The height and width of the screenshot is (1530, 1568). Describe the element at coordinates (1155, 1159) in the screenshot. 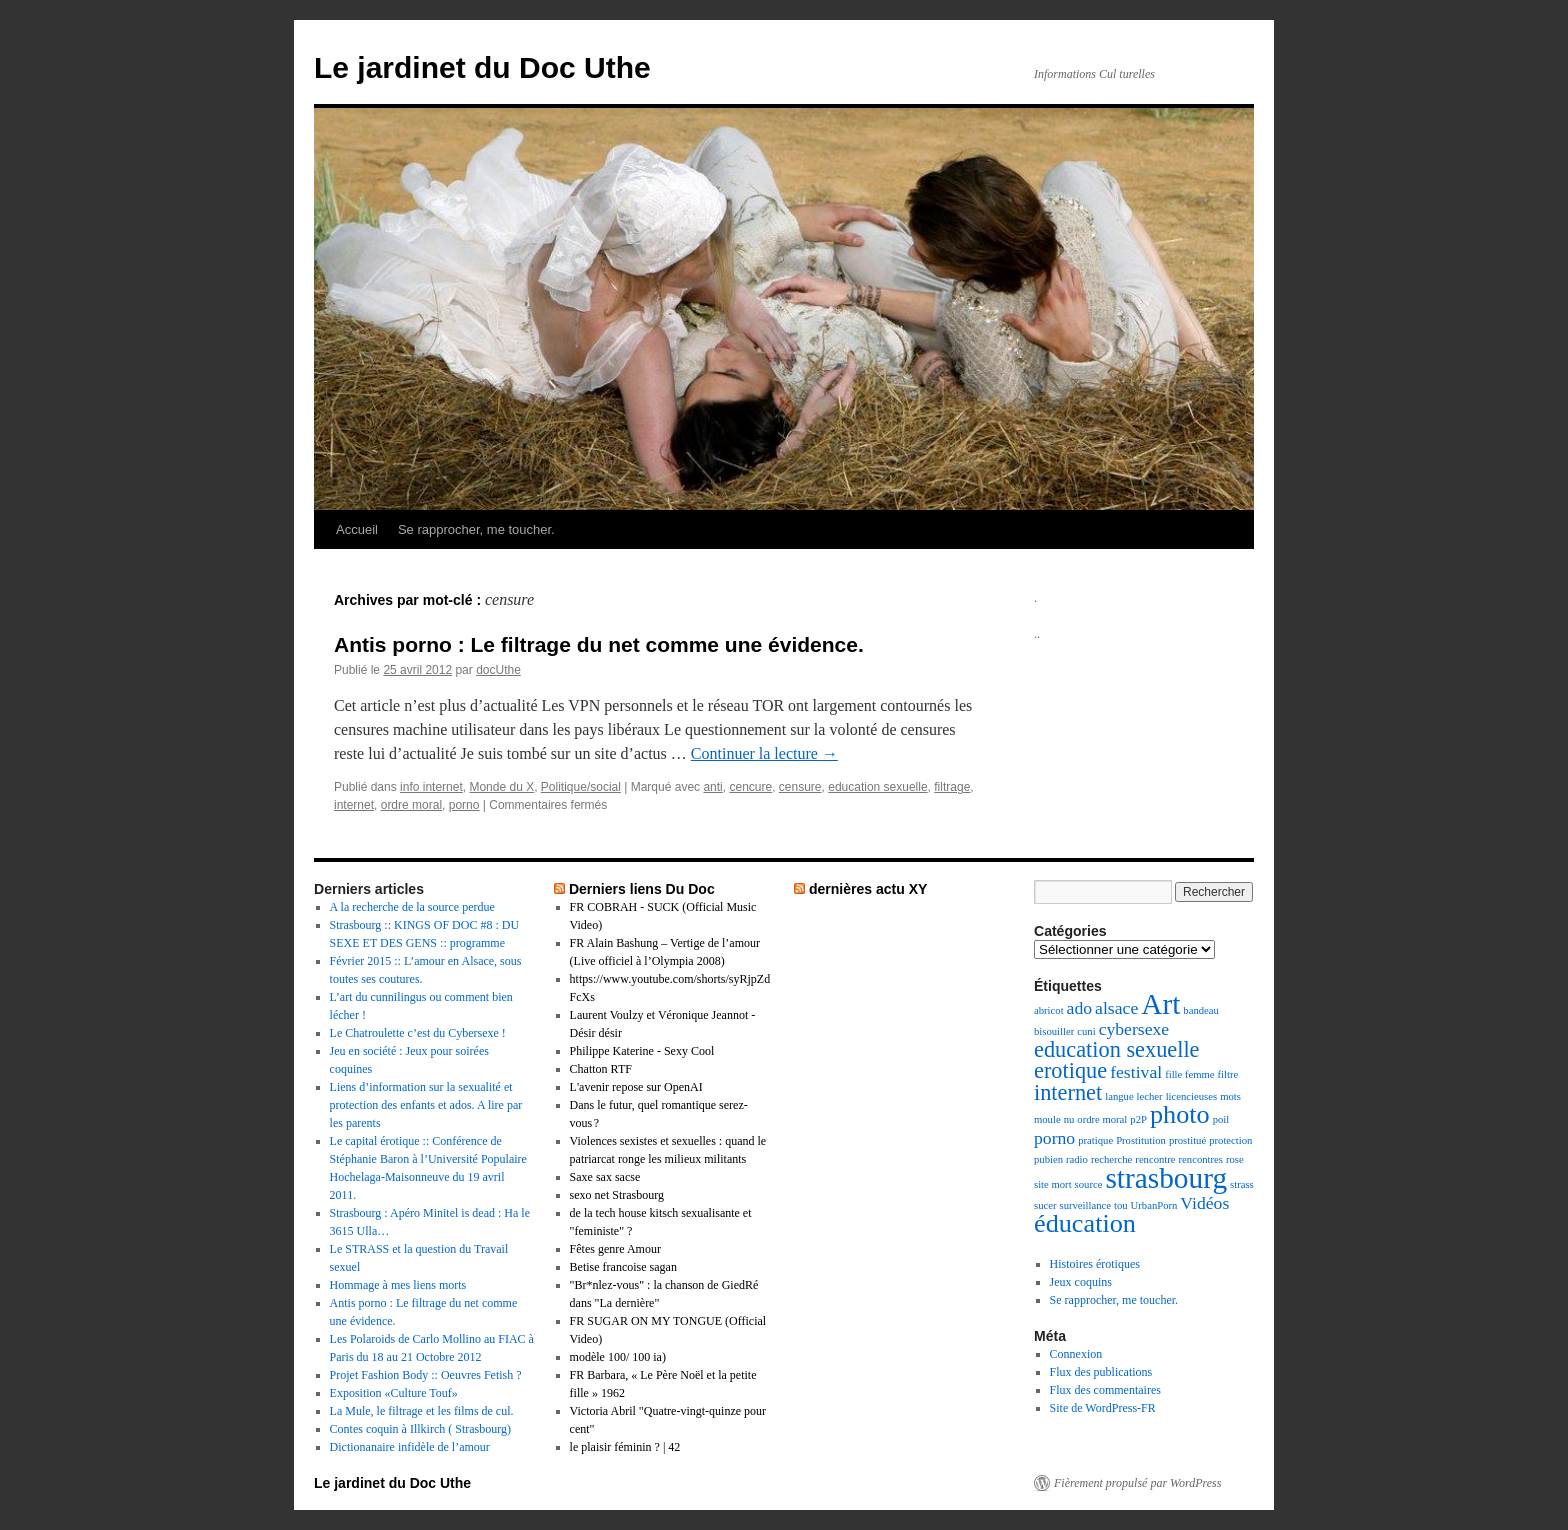

I see `rencontre [rencontre (1 élément)]` at that location.